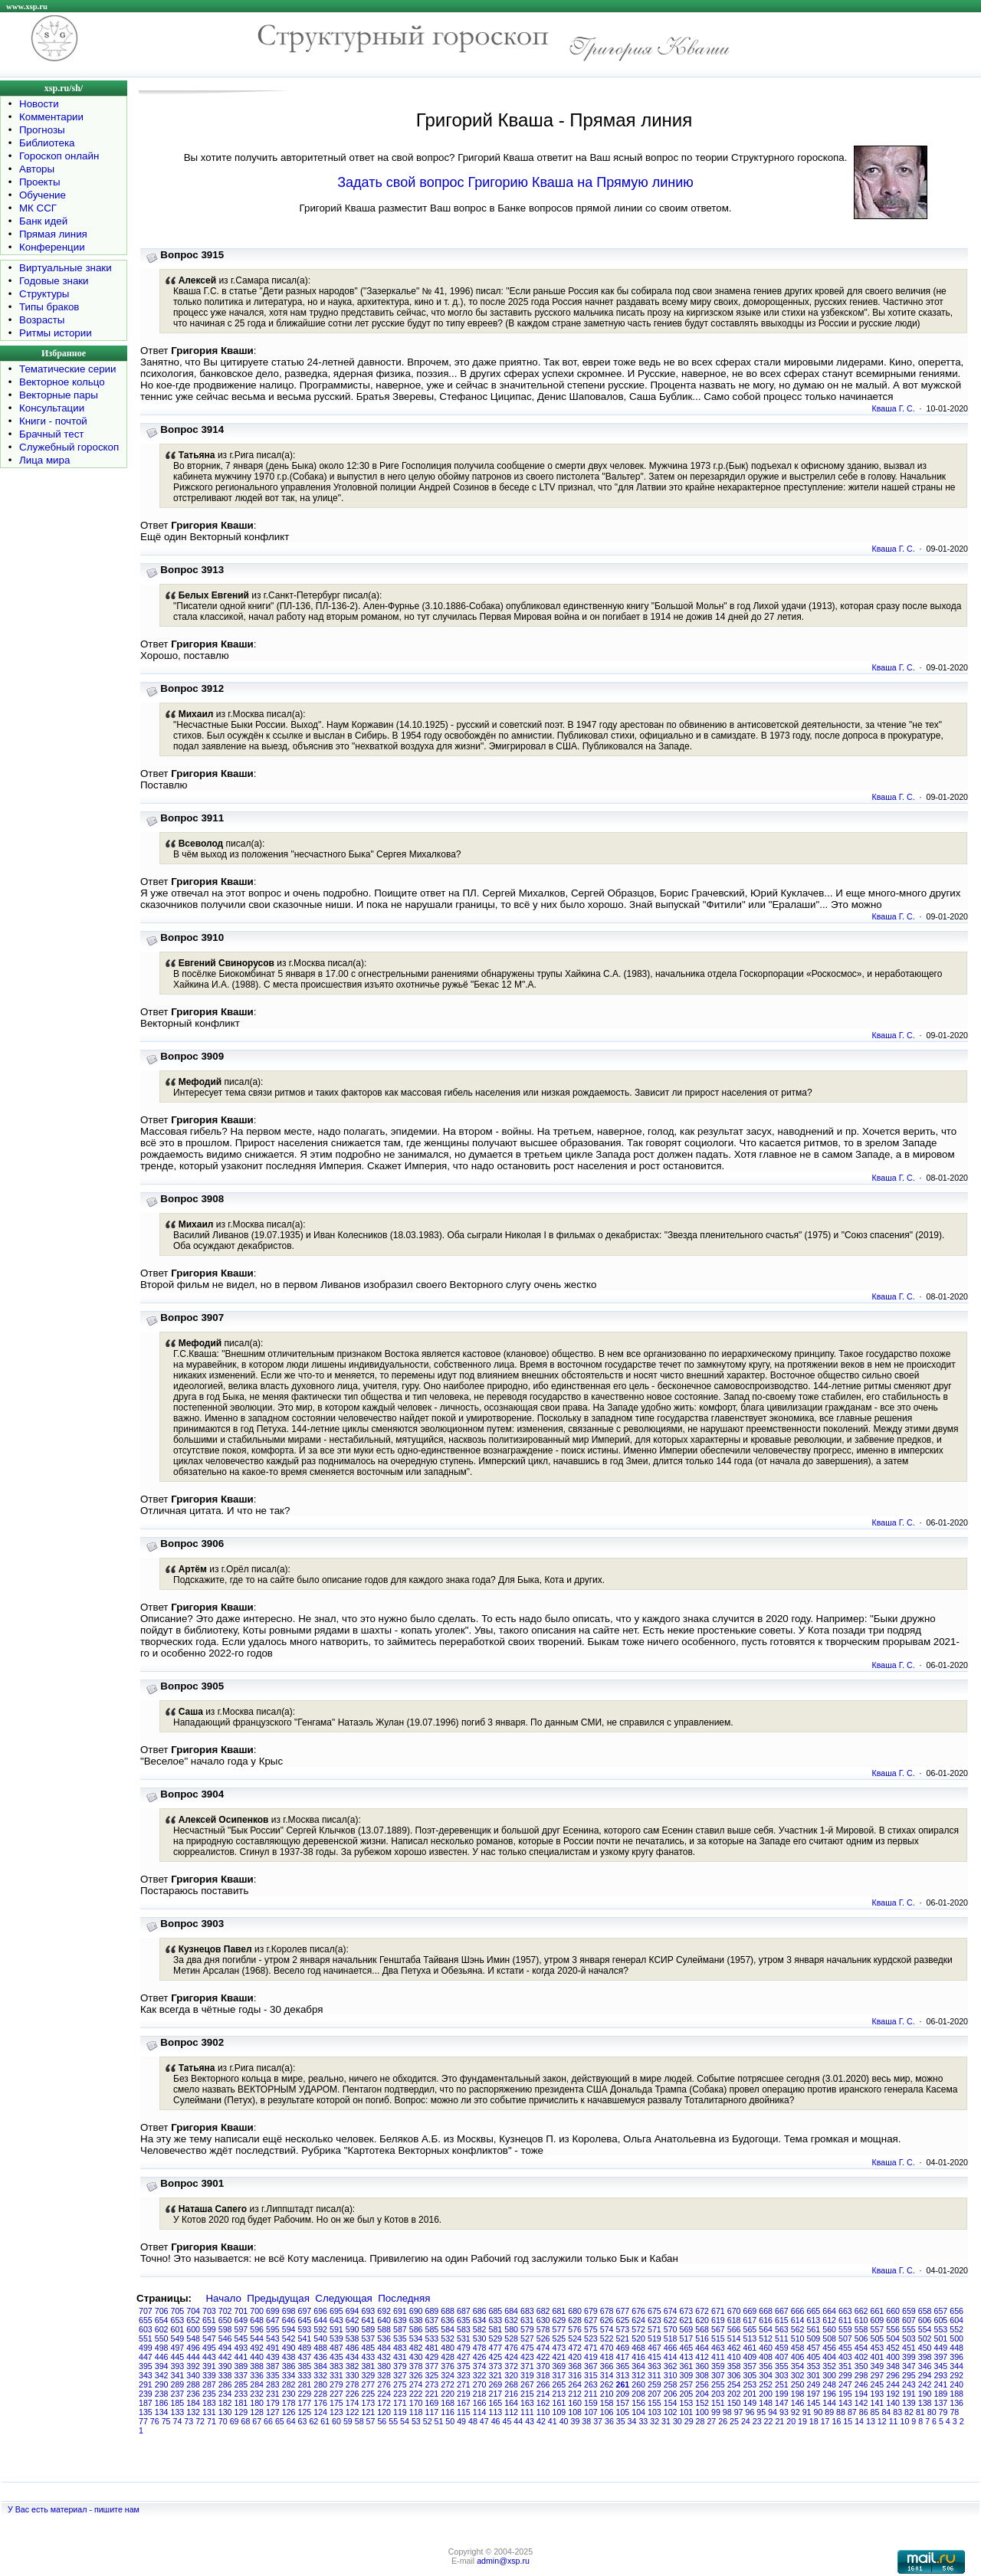  I want to click on 25, so click(734, 2421).